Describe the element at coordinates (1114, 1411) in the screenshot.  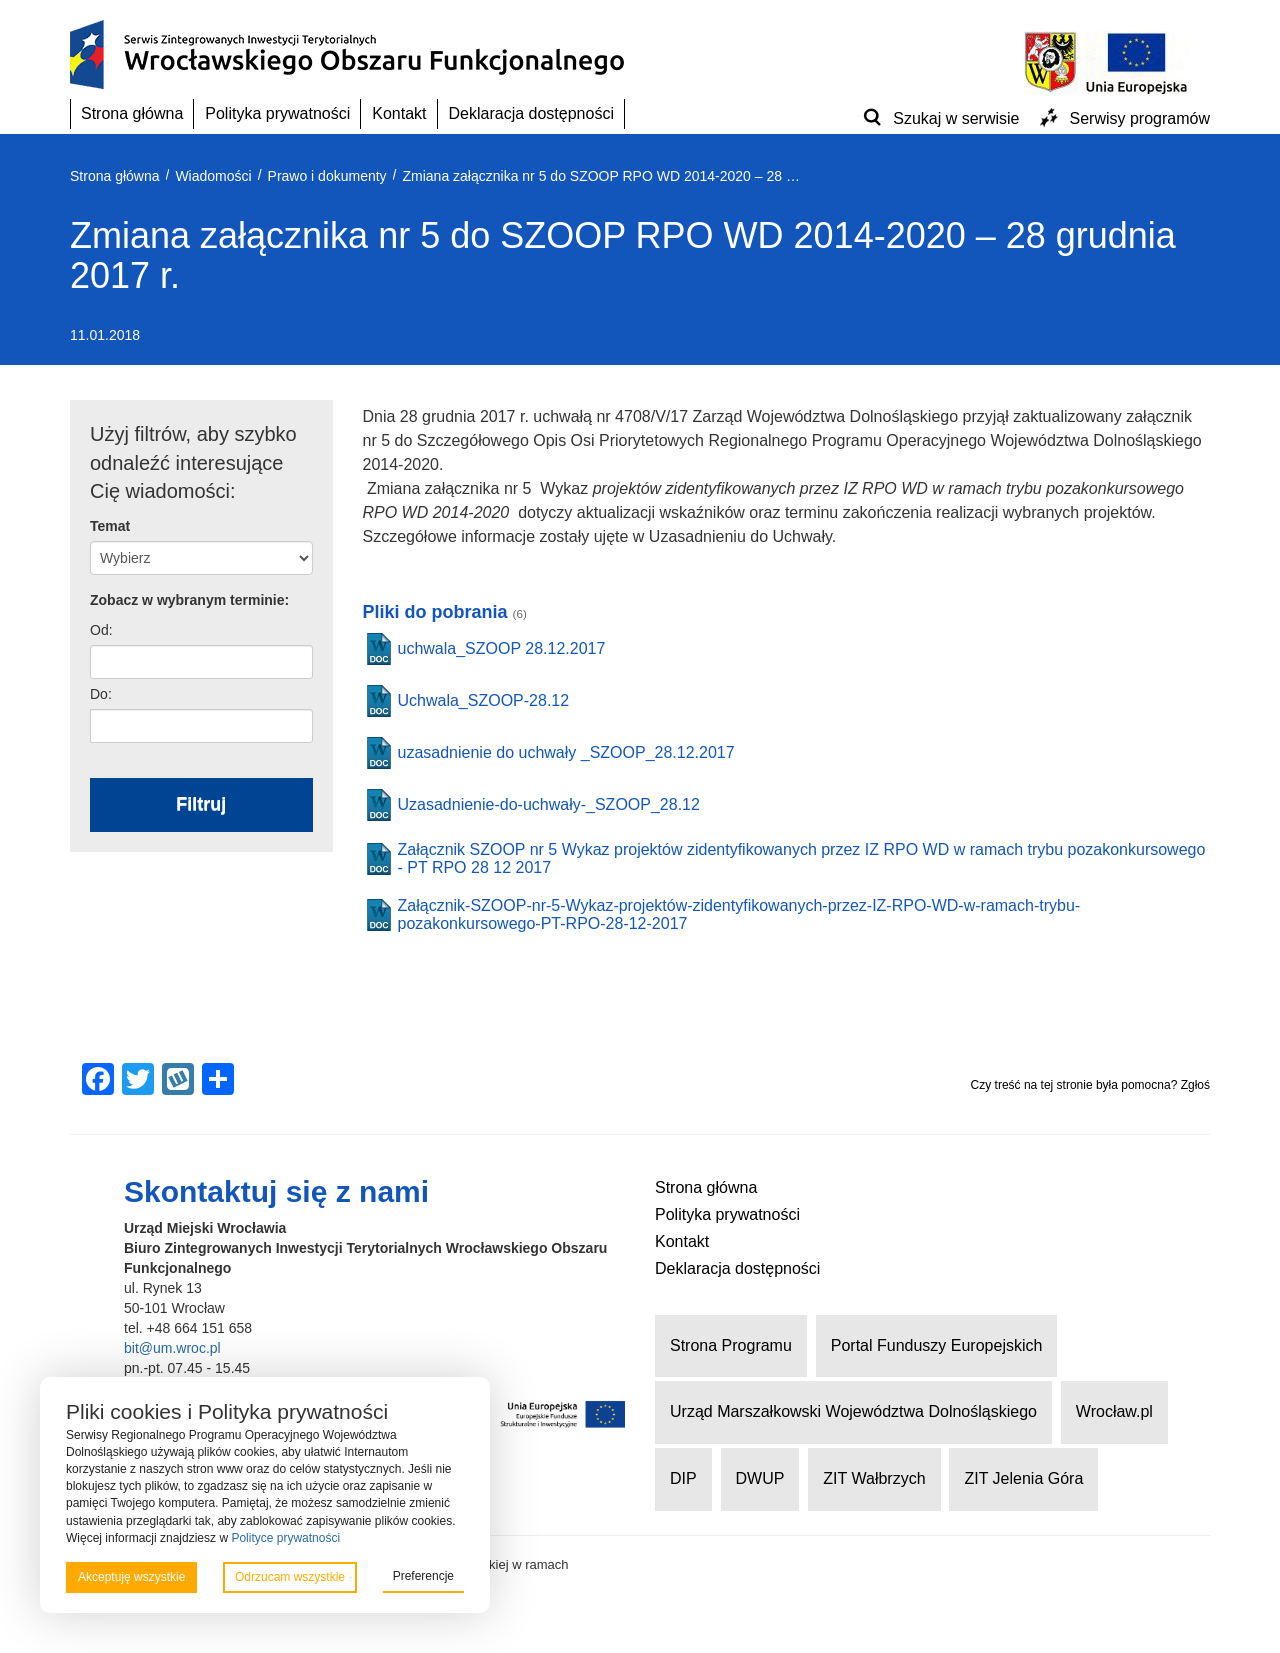
I see `Wrocław.pl` at that location.